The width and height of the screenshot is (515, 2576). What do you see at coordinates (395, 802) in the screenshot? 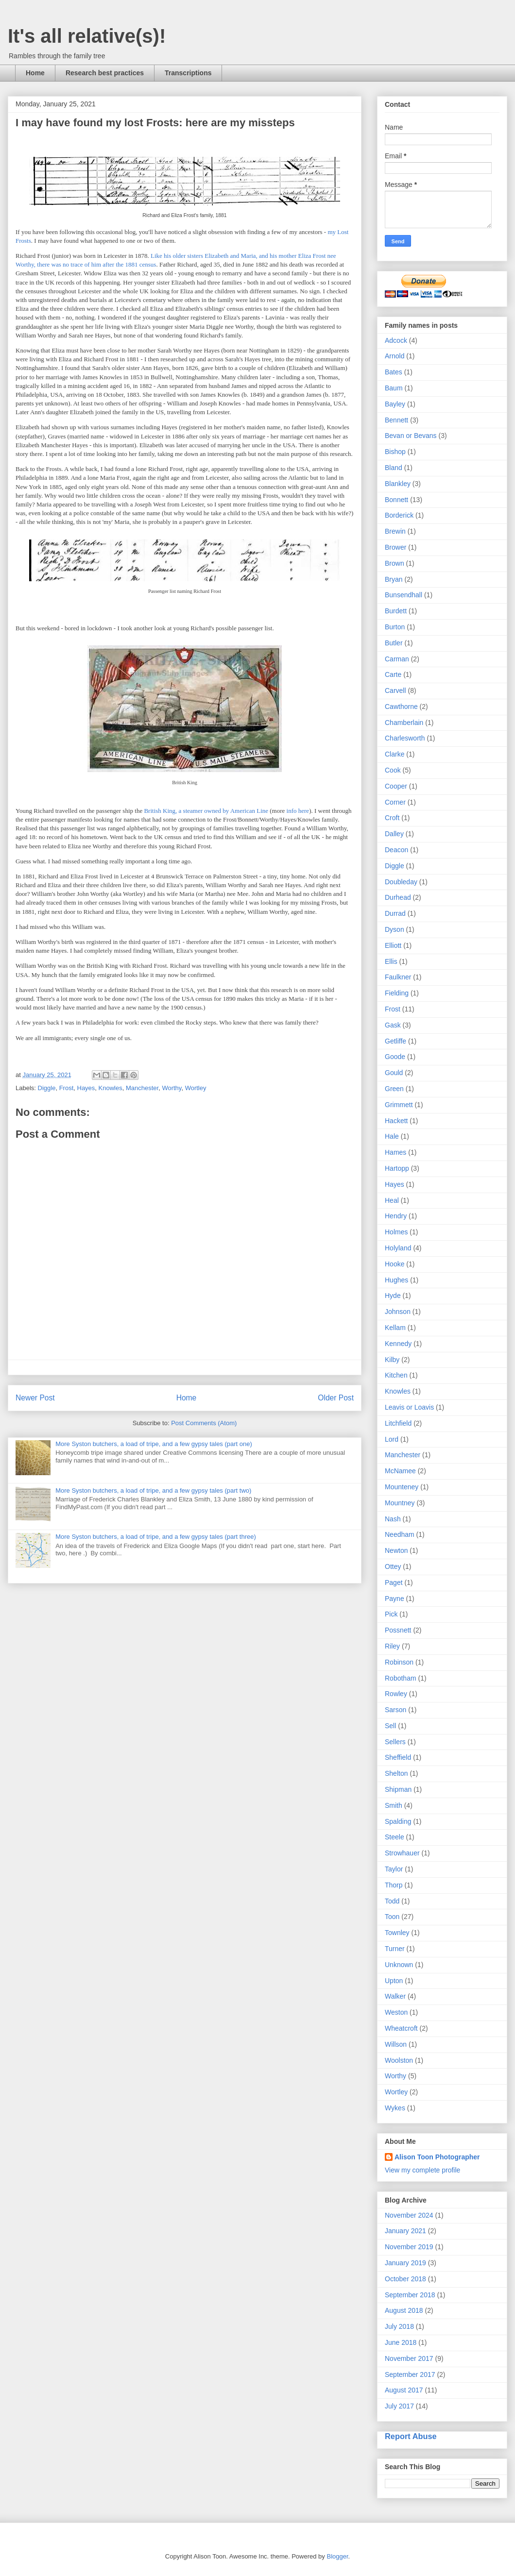
I see `Corner` at bounding box center [395, 802].